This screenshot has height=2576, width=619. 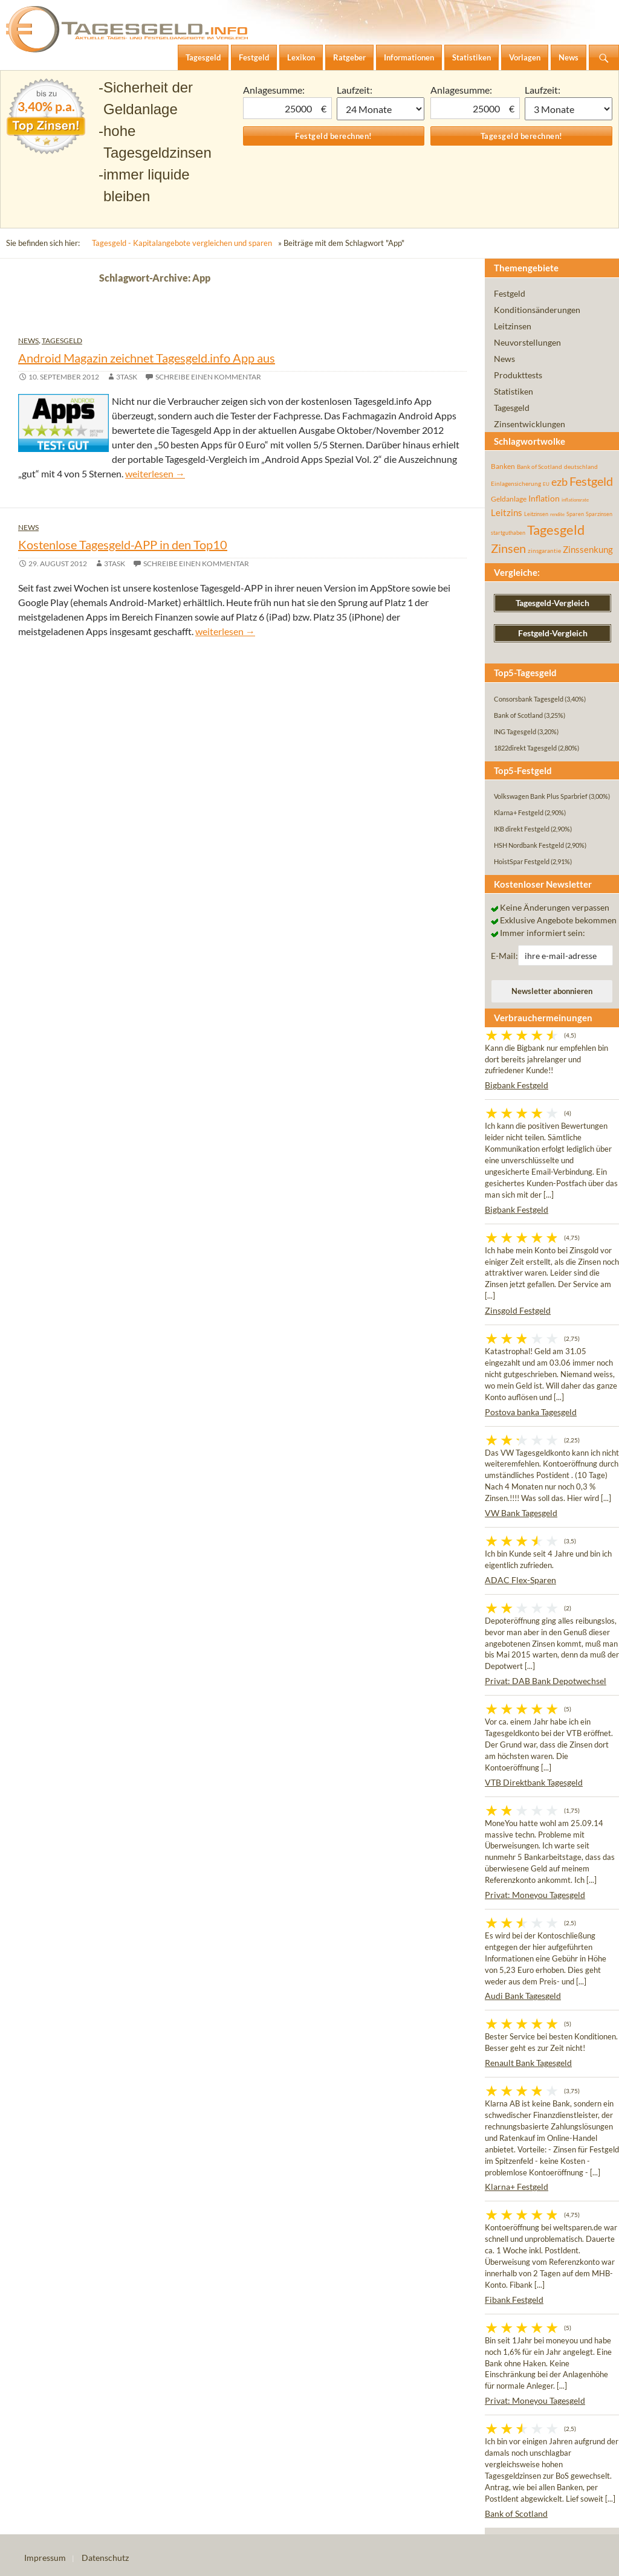 What do you see at coordinates (546, 484) in the screenshot?
I see `EU [EU (39 Einträge)]` at bounding box center [546, 484].